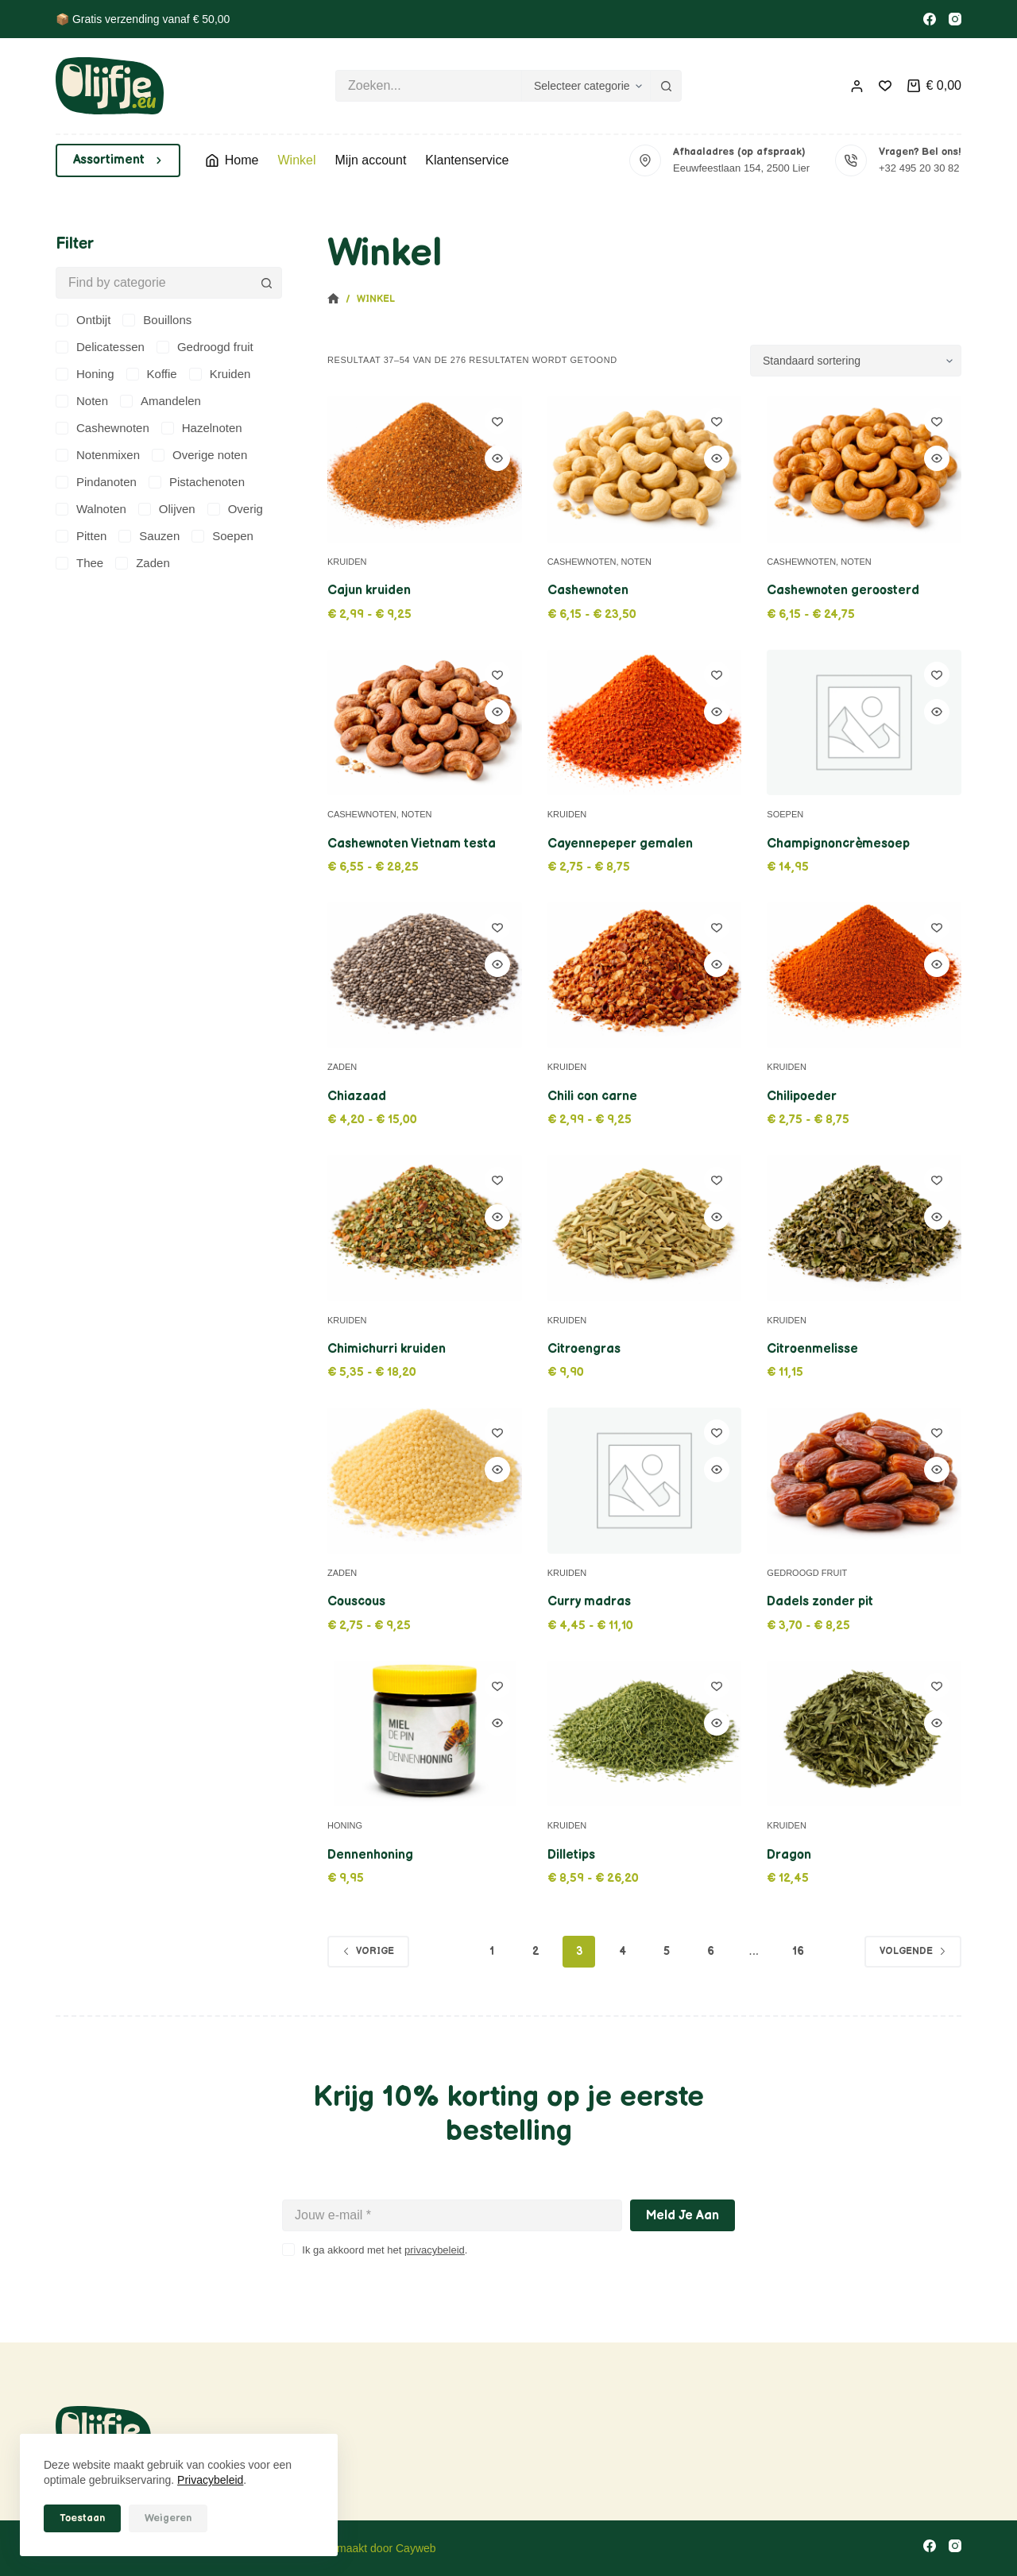 This screenshot has width=1017, height=2576. What do you see at coordinates (149, 536) in the screenshot?
I see `[Sauzen]` at bounding box center [149, 536].